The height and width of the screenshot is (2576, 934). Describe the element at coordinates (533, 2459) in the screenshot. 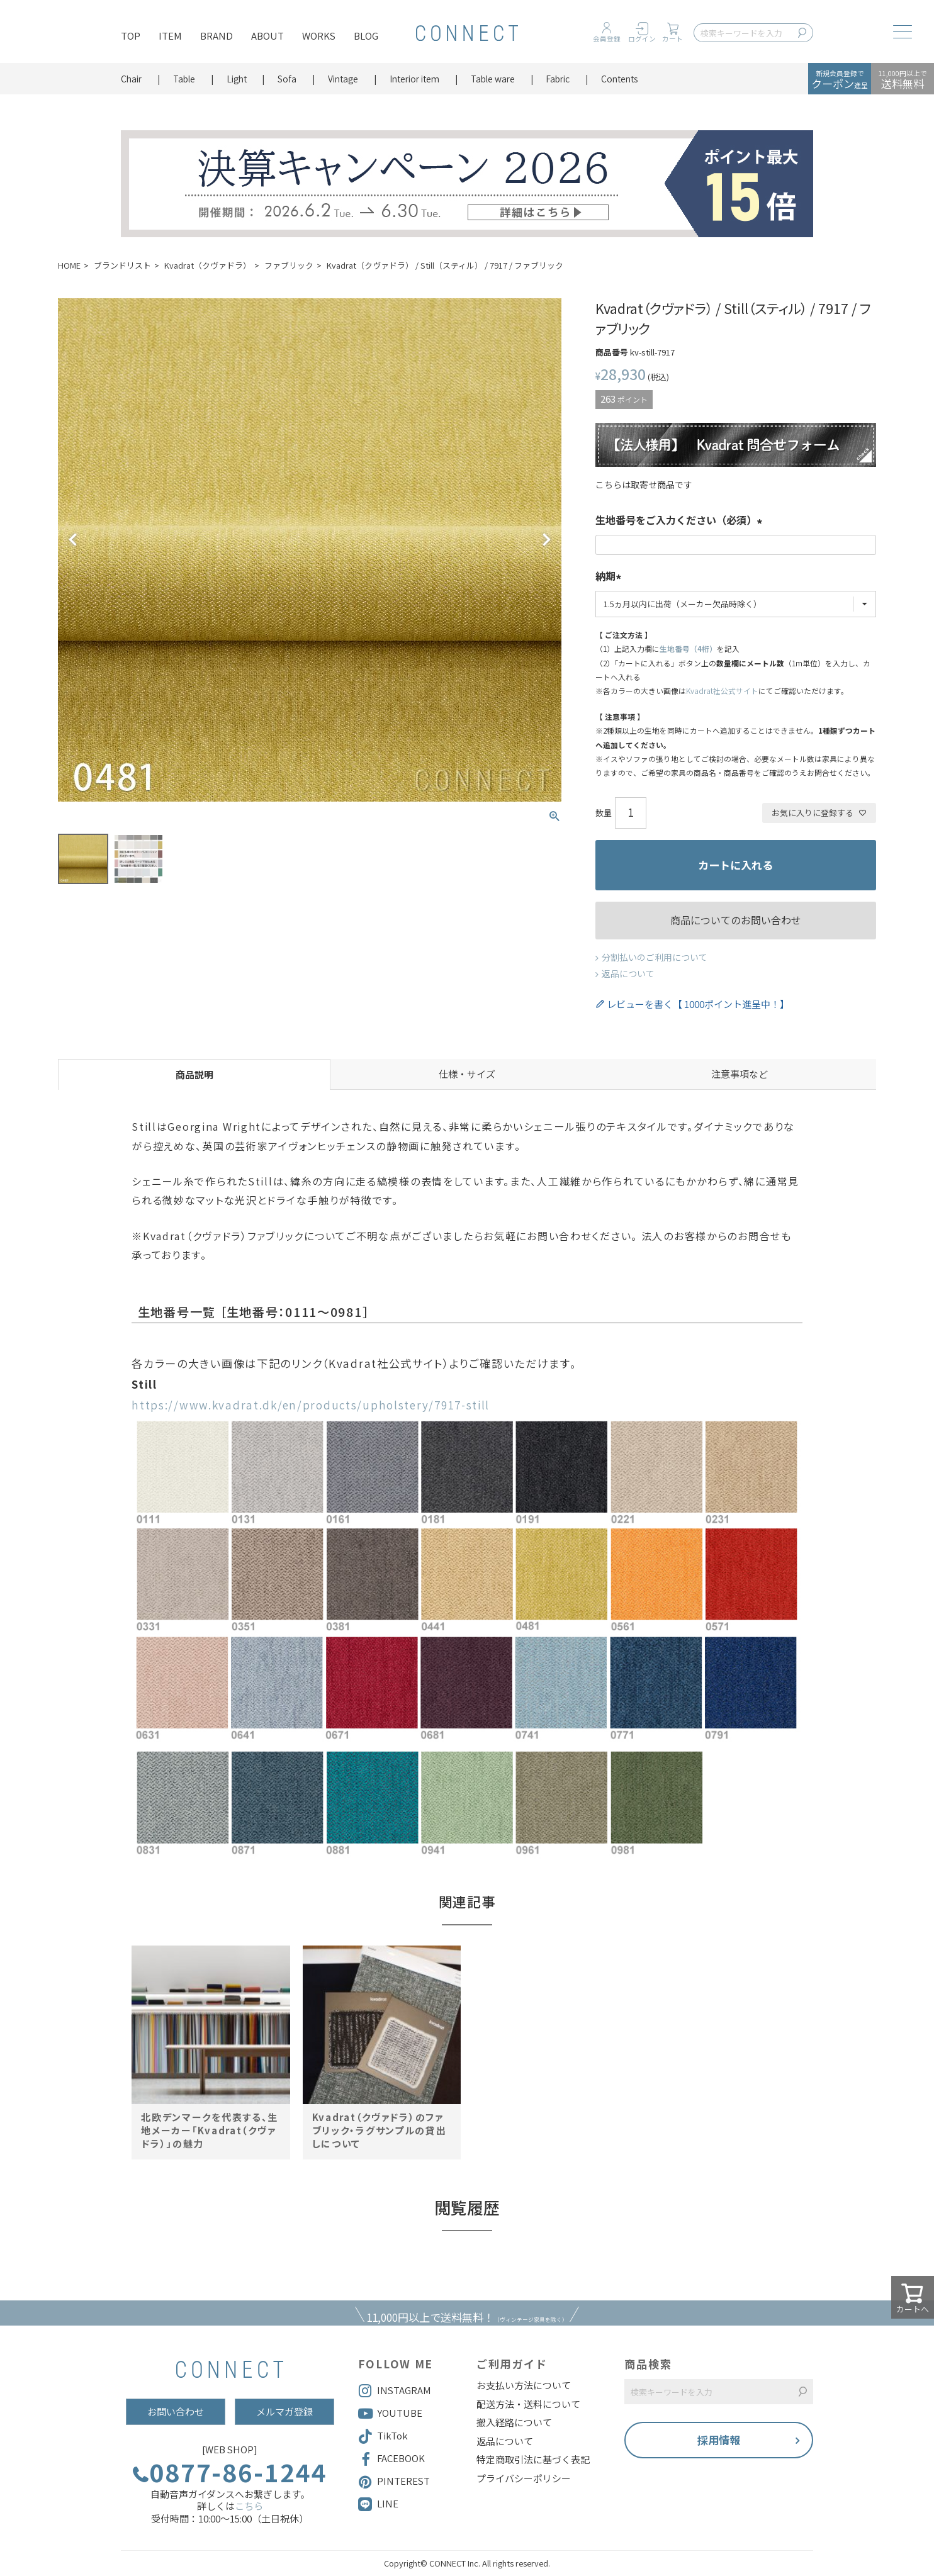

I see `特定商取引法に基づく表記` at that location.